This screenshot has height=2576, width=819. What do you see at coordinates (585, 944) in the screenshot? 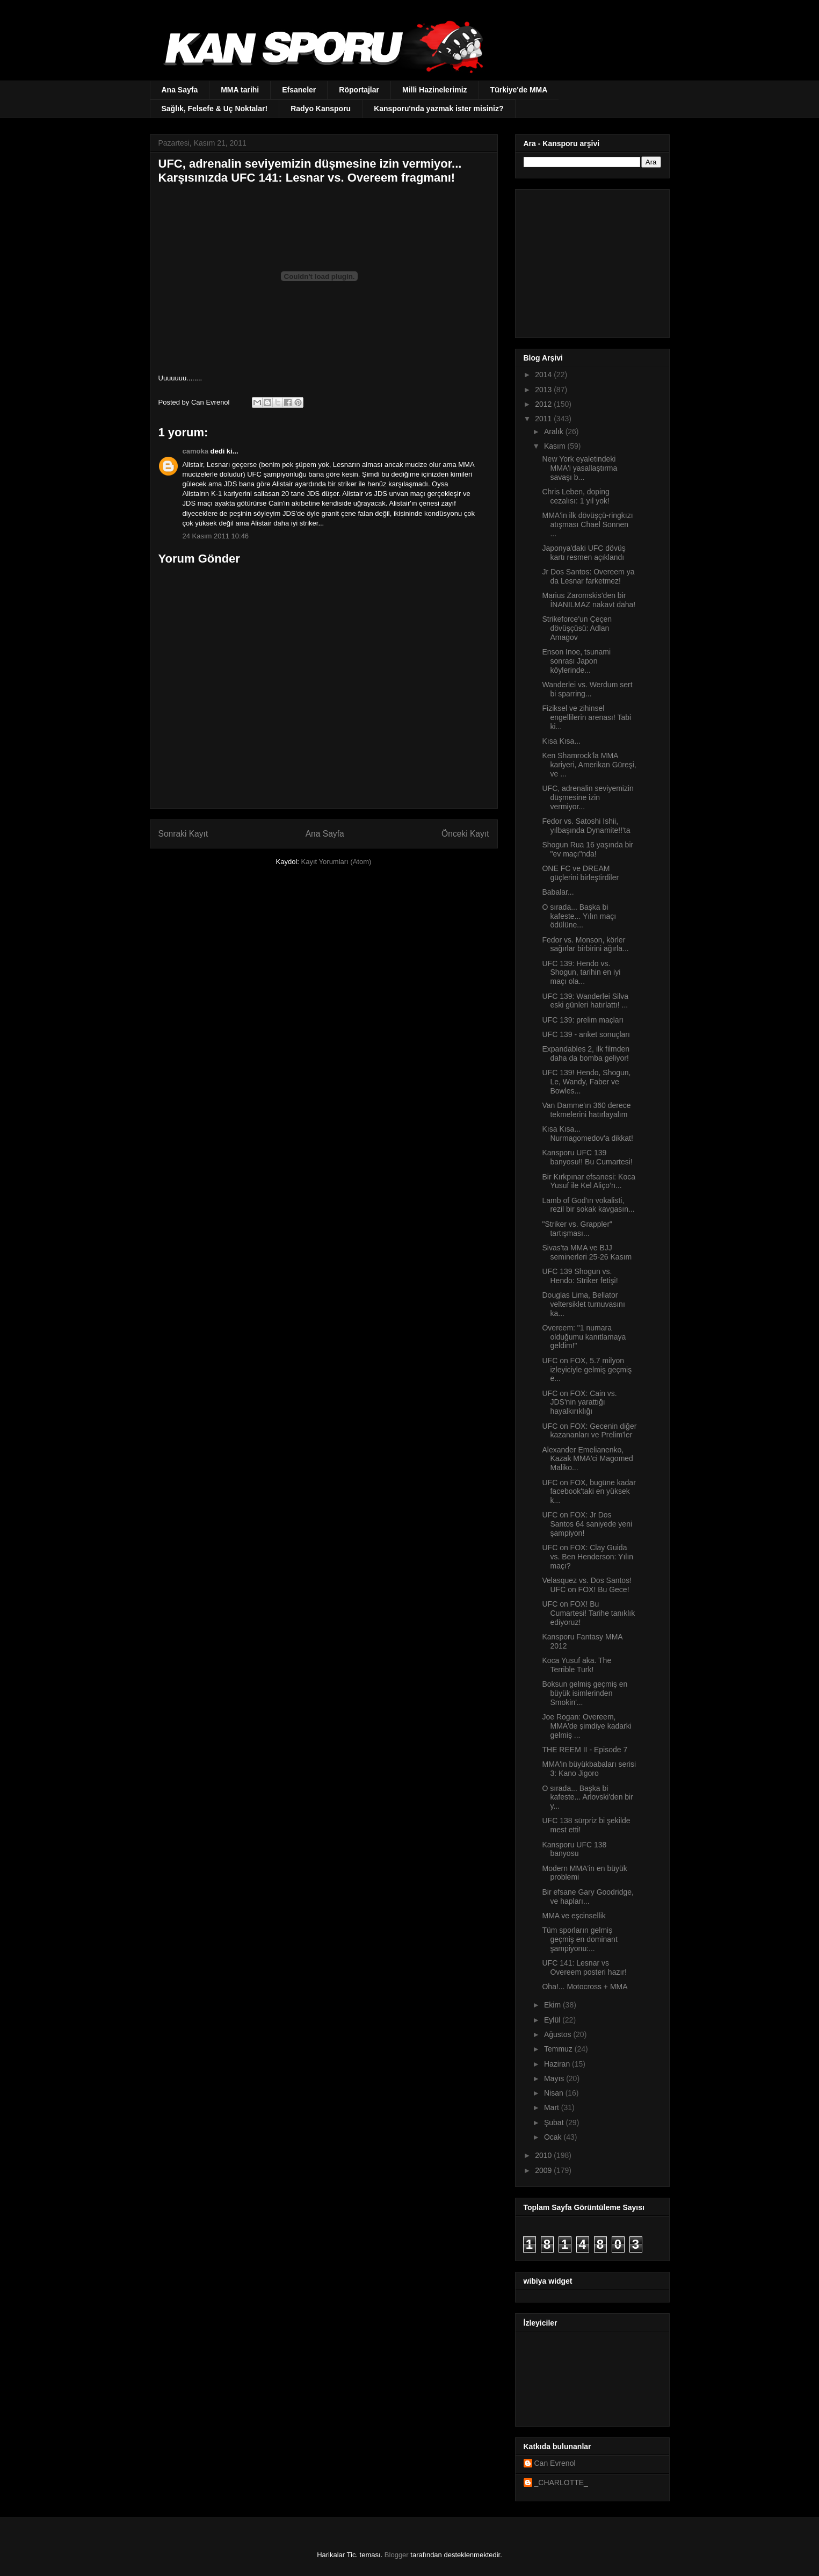
I see `Fedor vs. Monson, körler sağırlar birbirini ağırla...` at bounding box center [585, 944].